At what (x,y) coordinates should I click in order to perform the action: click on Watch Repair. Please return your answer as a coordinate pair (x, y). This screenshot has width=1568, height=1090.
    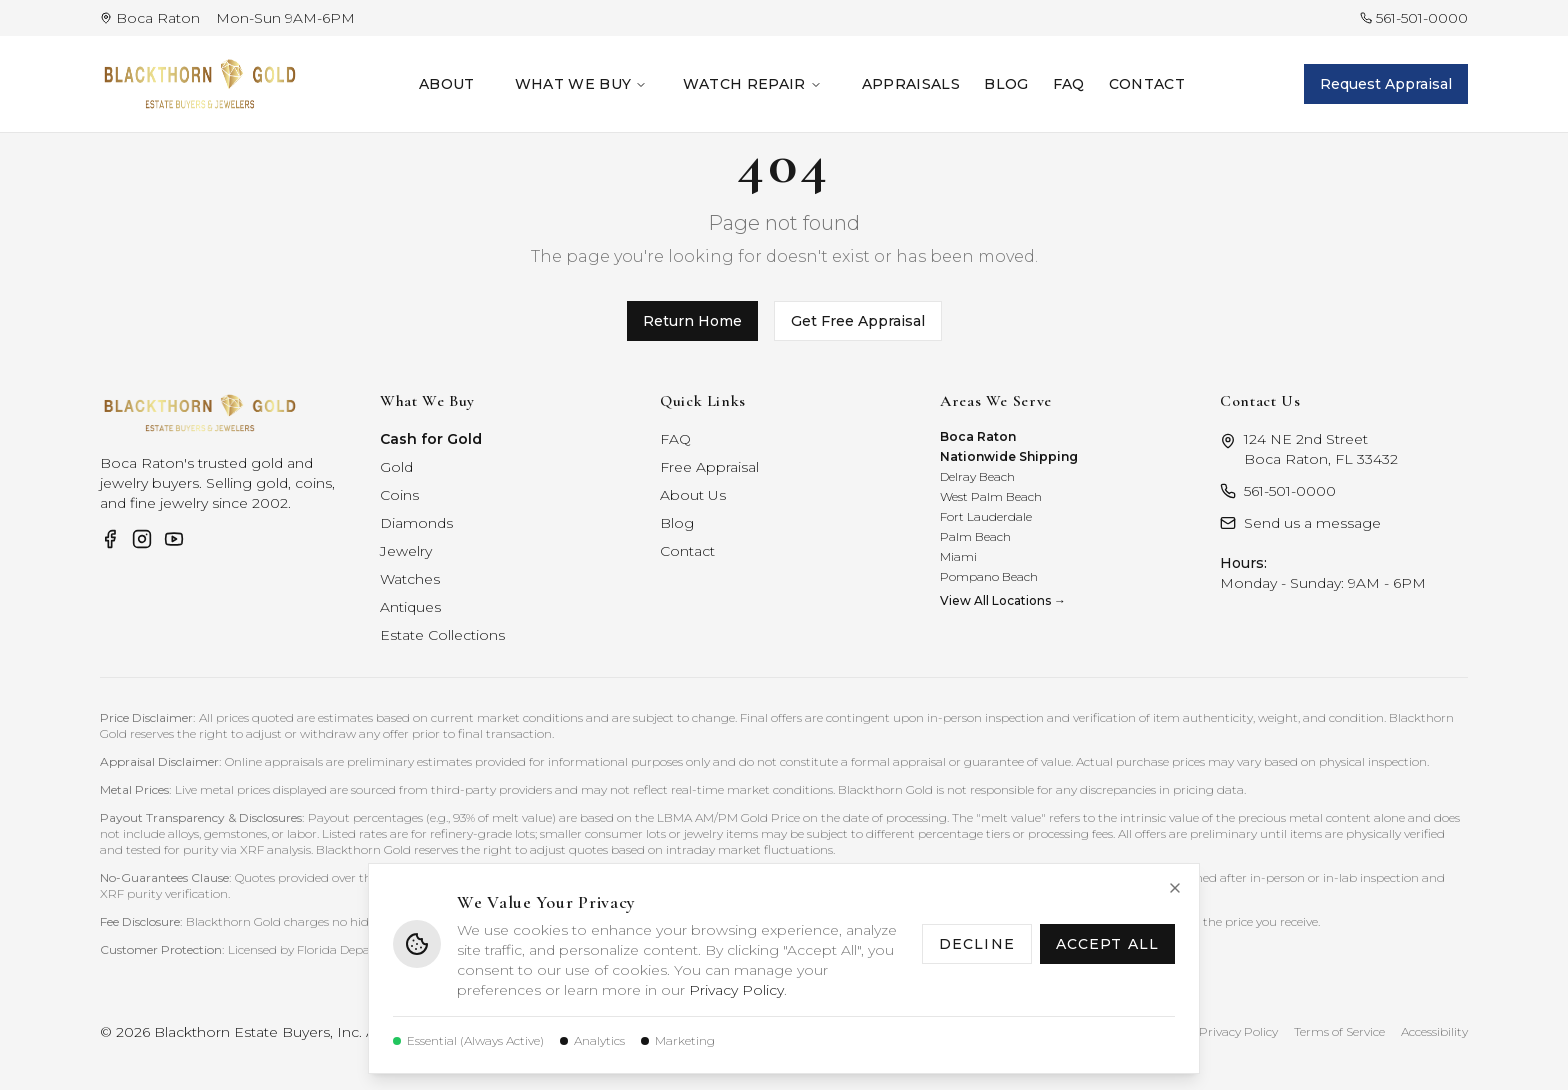
    Looking at the image, I should click on (752, 84).